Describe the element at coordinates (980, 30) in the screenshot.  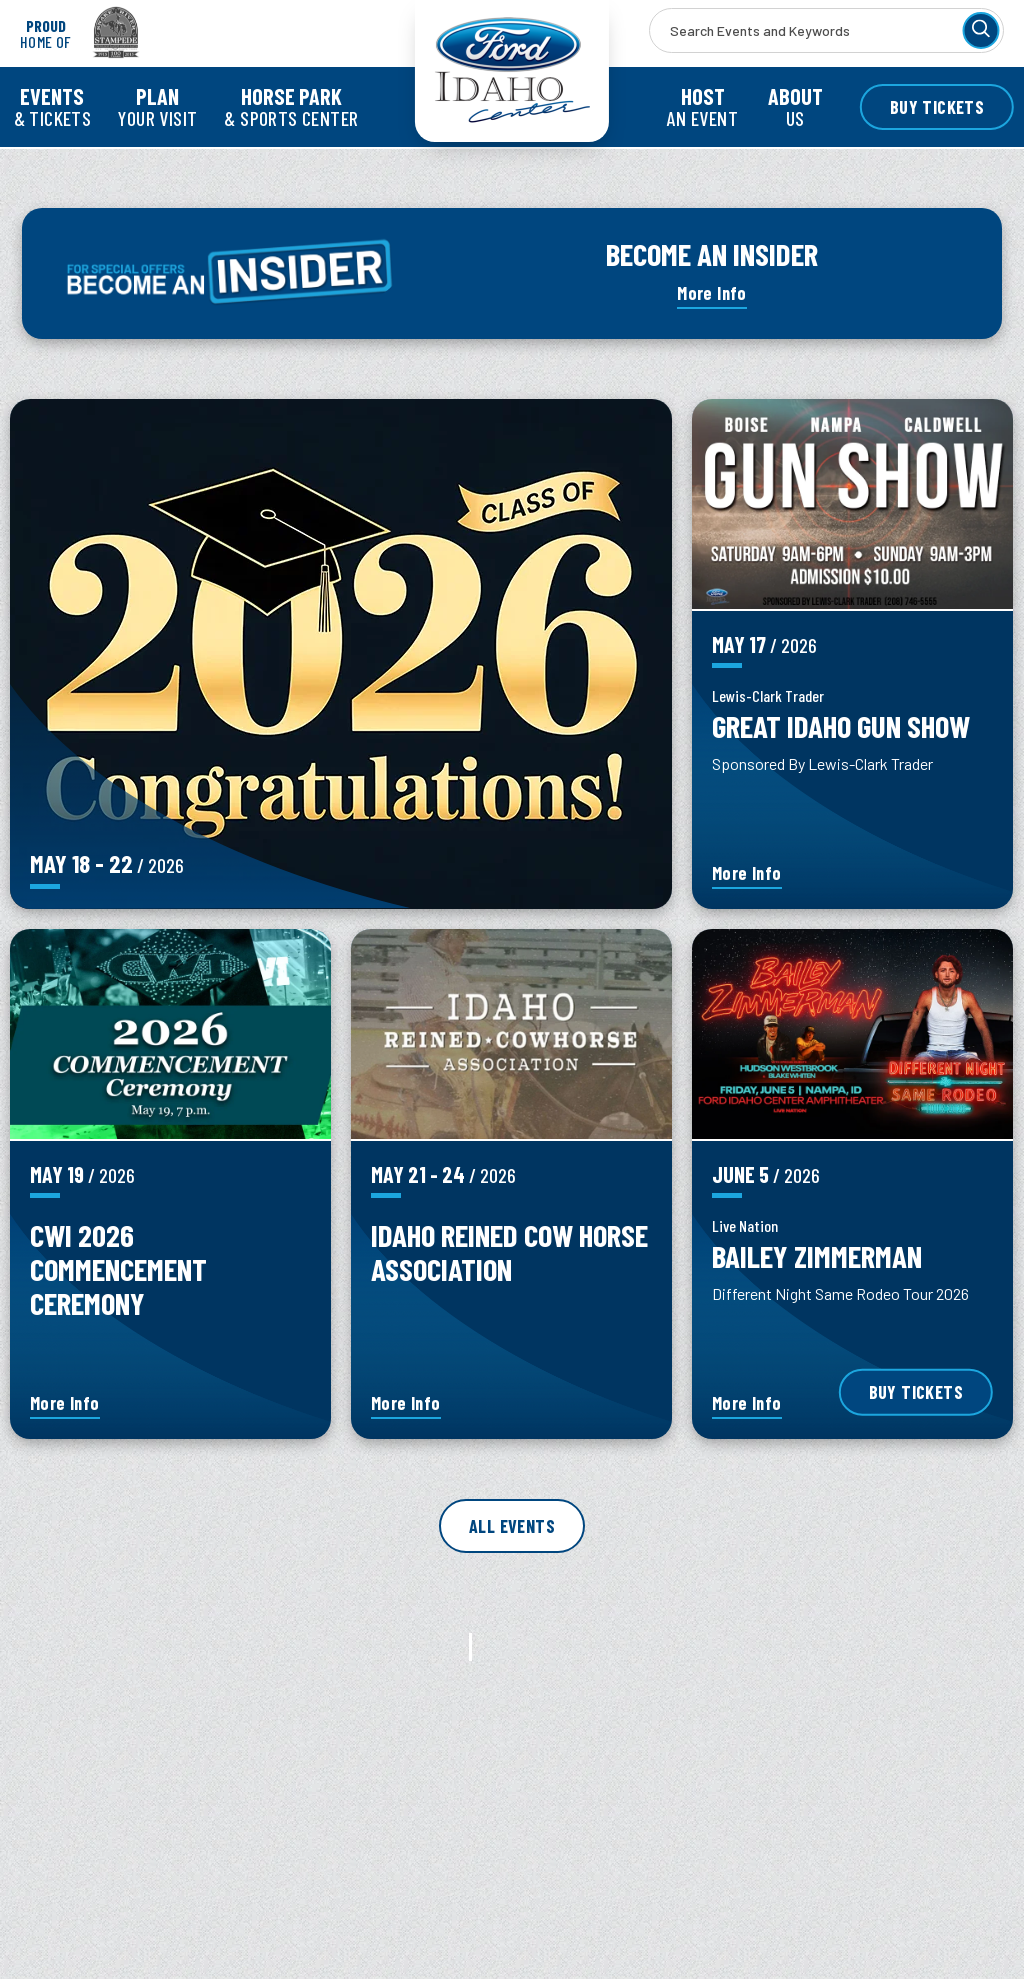
I see `[Search]` at that location.